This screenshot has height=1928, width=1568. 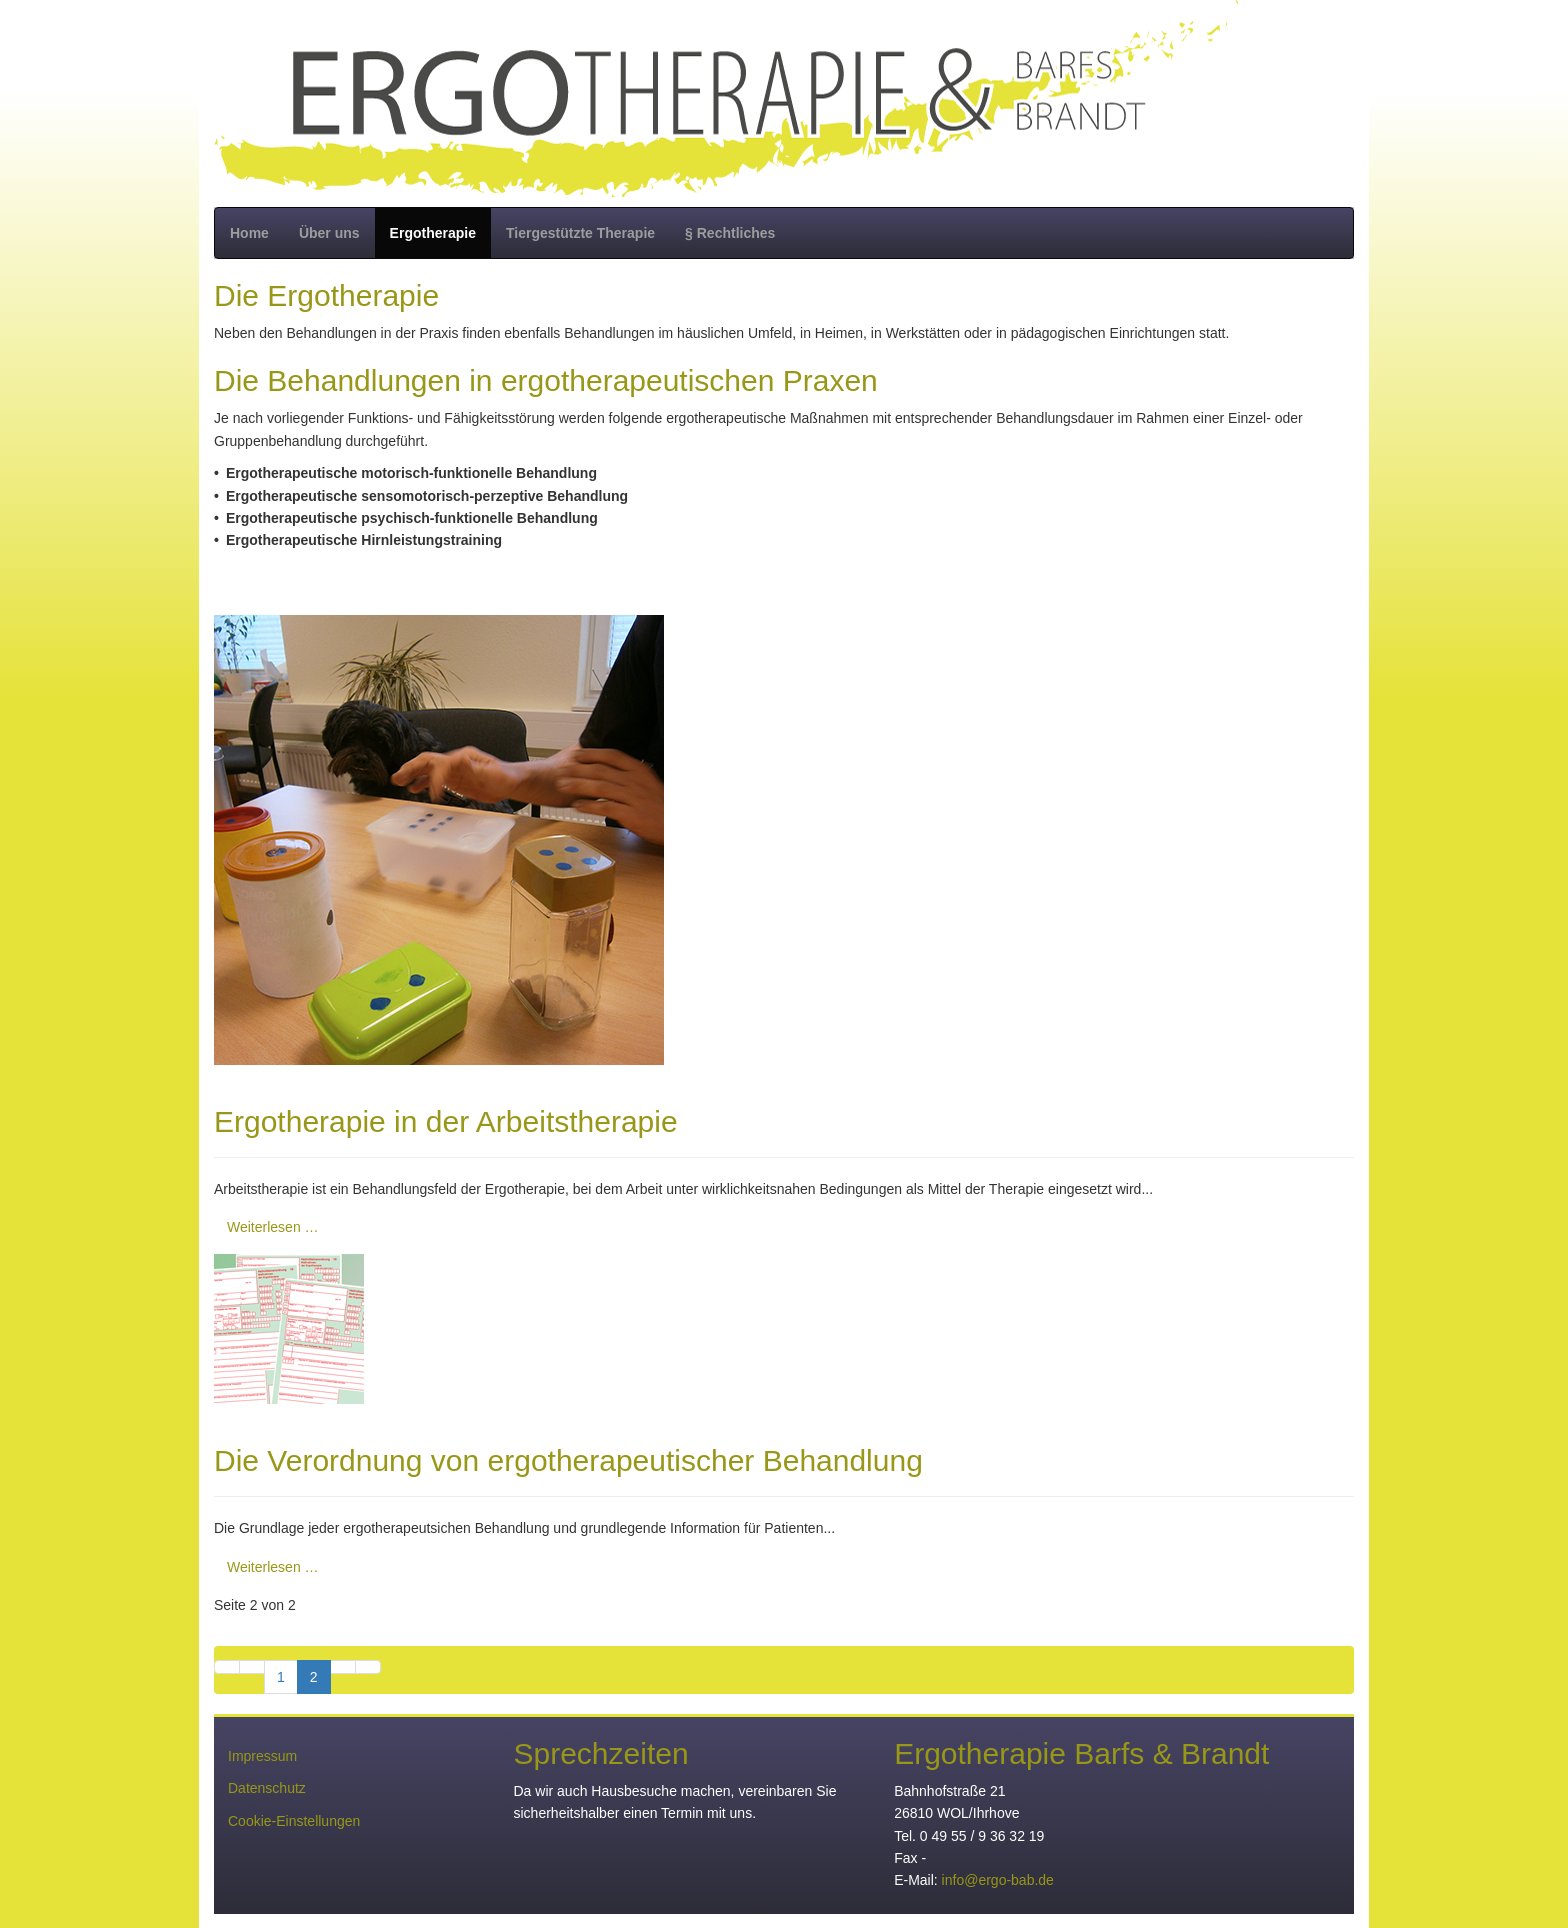 What do you see at coordinates (730, 233) in the screenshot?
I see `§ Rechtliches` at bounding box center [730, 233].